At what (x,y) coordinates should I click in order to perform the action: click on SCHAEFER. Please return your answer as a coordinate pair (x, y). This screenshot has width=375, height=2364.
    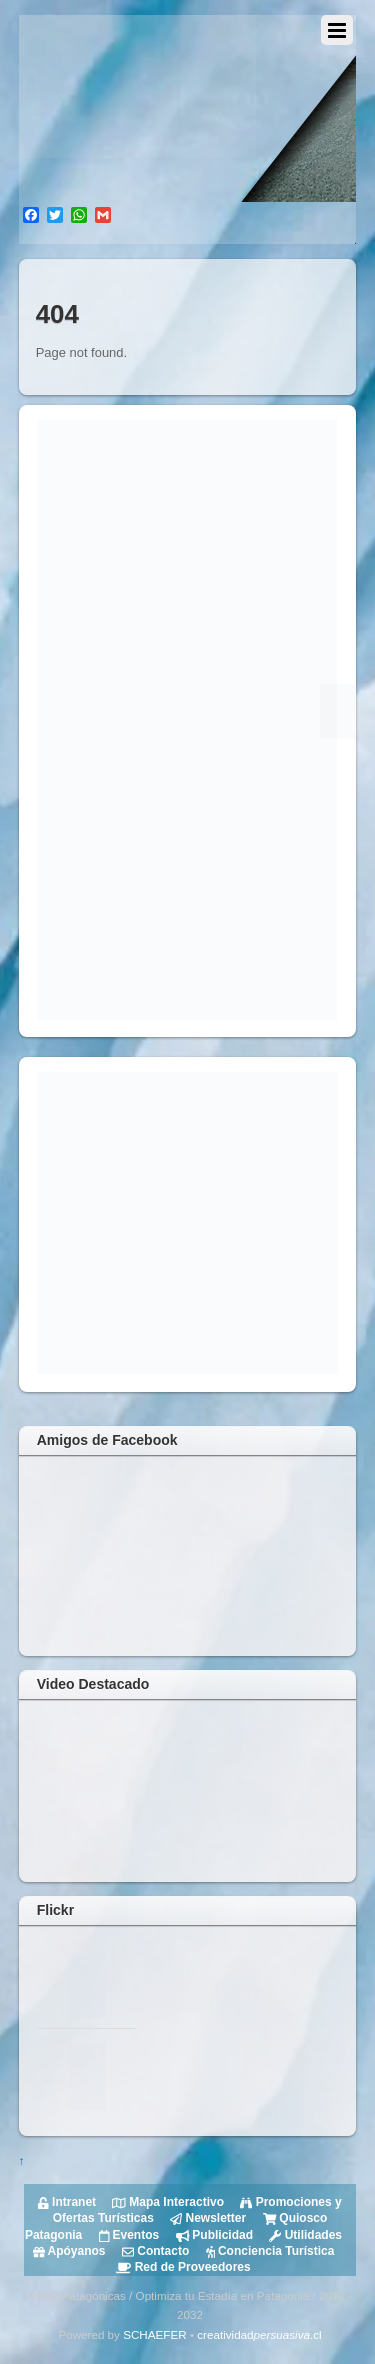
    Looking at the image, I should click on (154, 2334).